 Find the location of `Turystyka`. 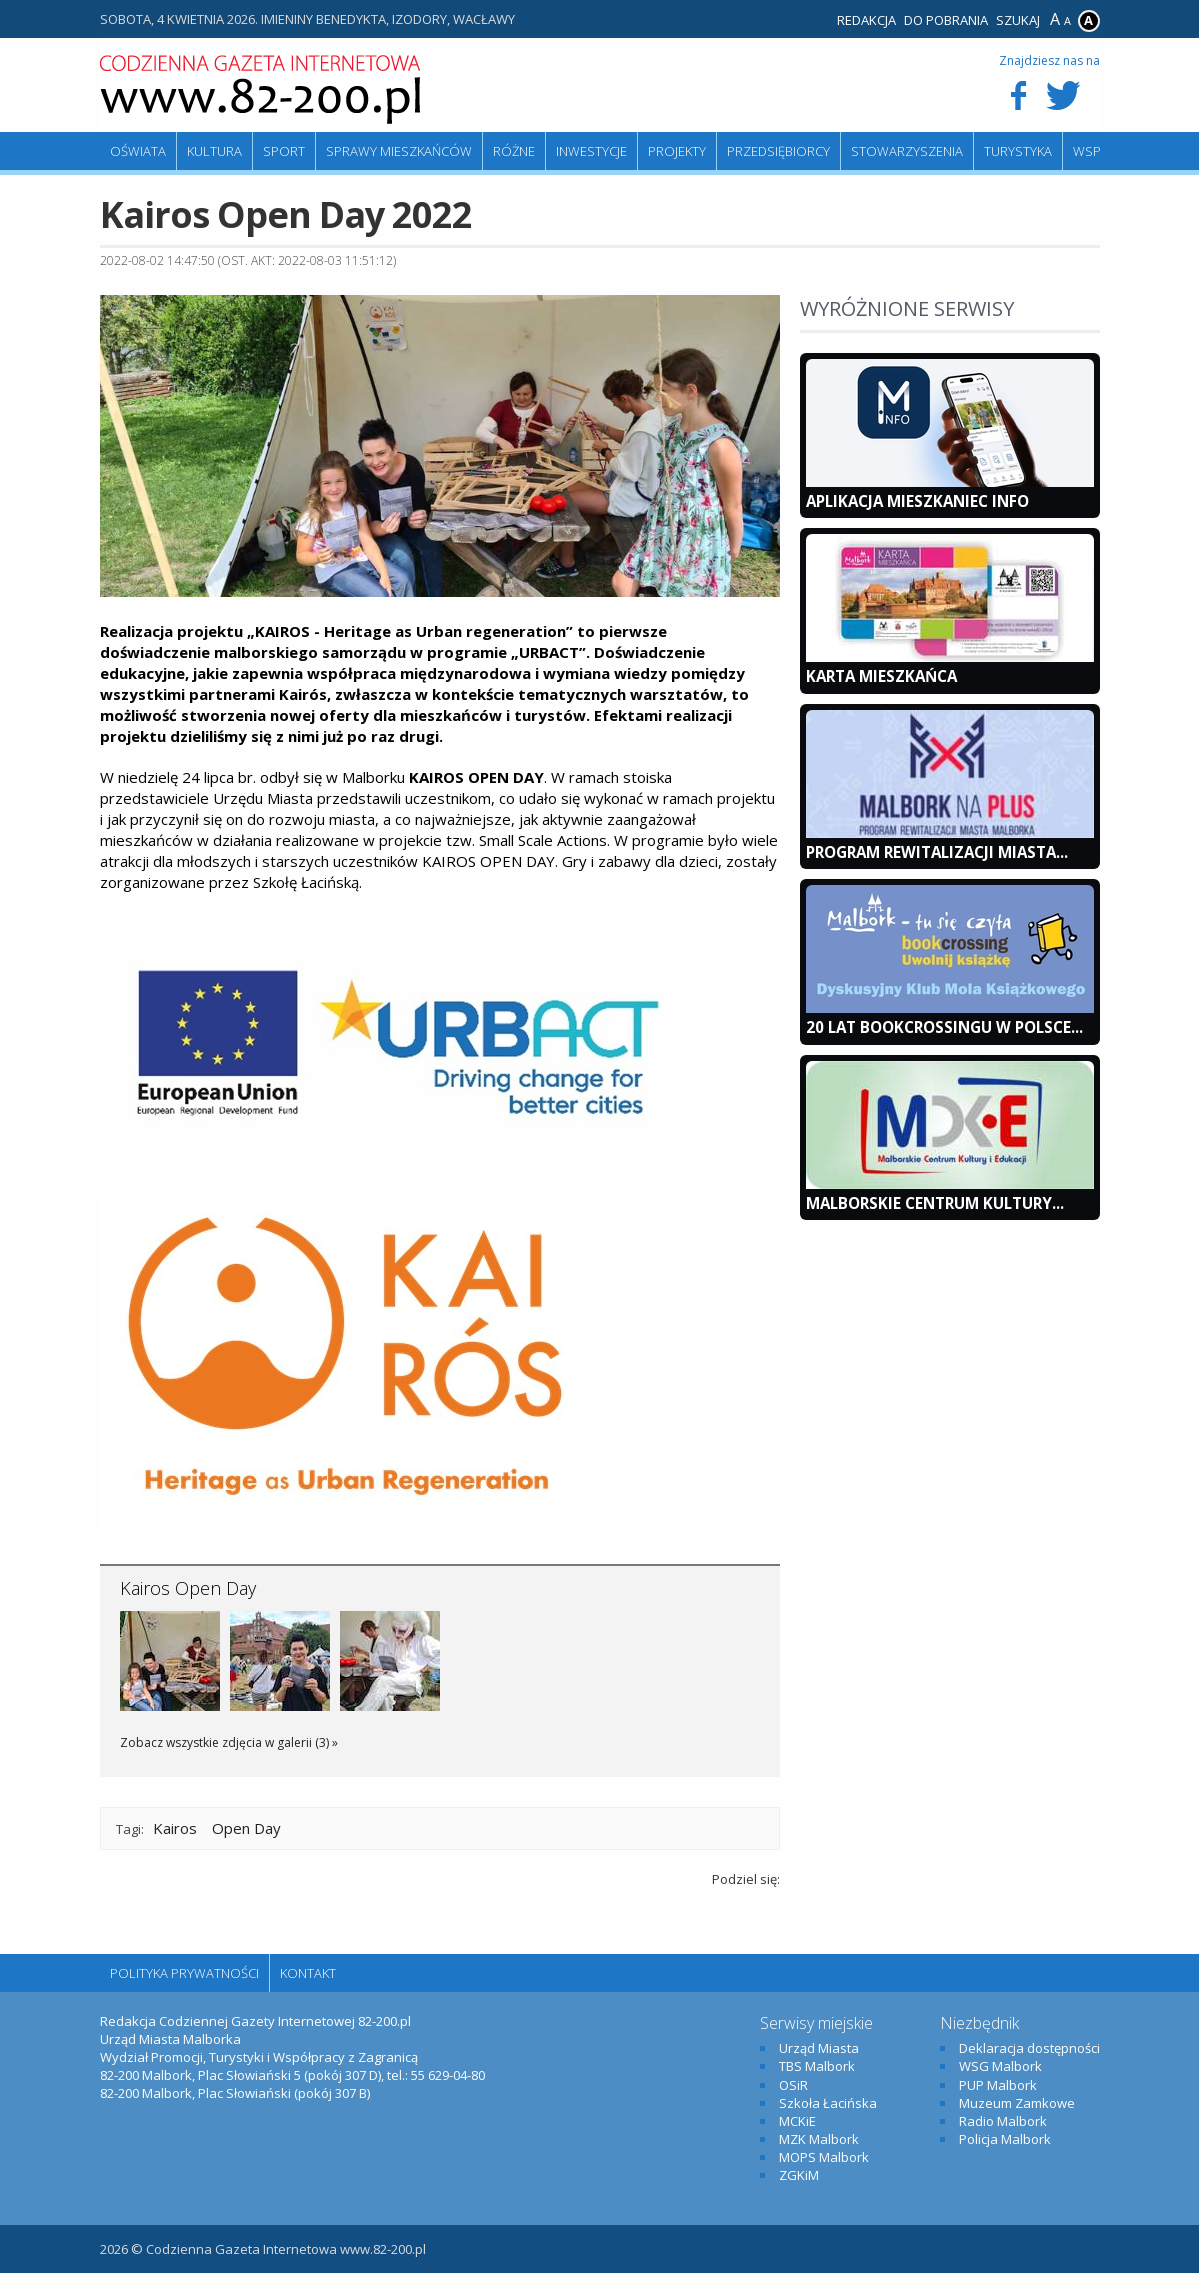

Turystyka is located at coordinates (1018, 151).